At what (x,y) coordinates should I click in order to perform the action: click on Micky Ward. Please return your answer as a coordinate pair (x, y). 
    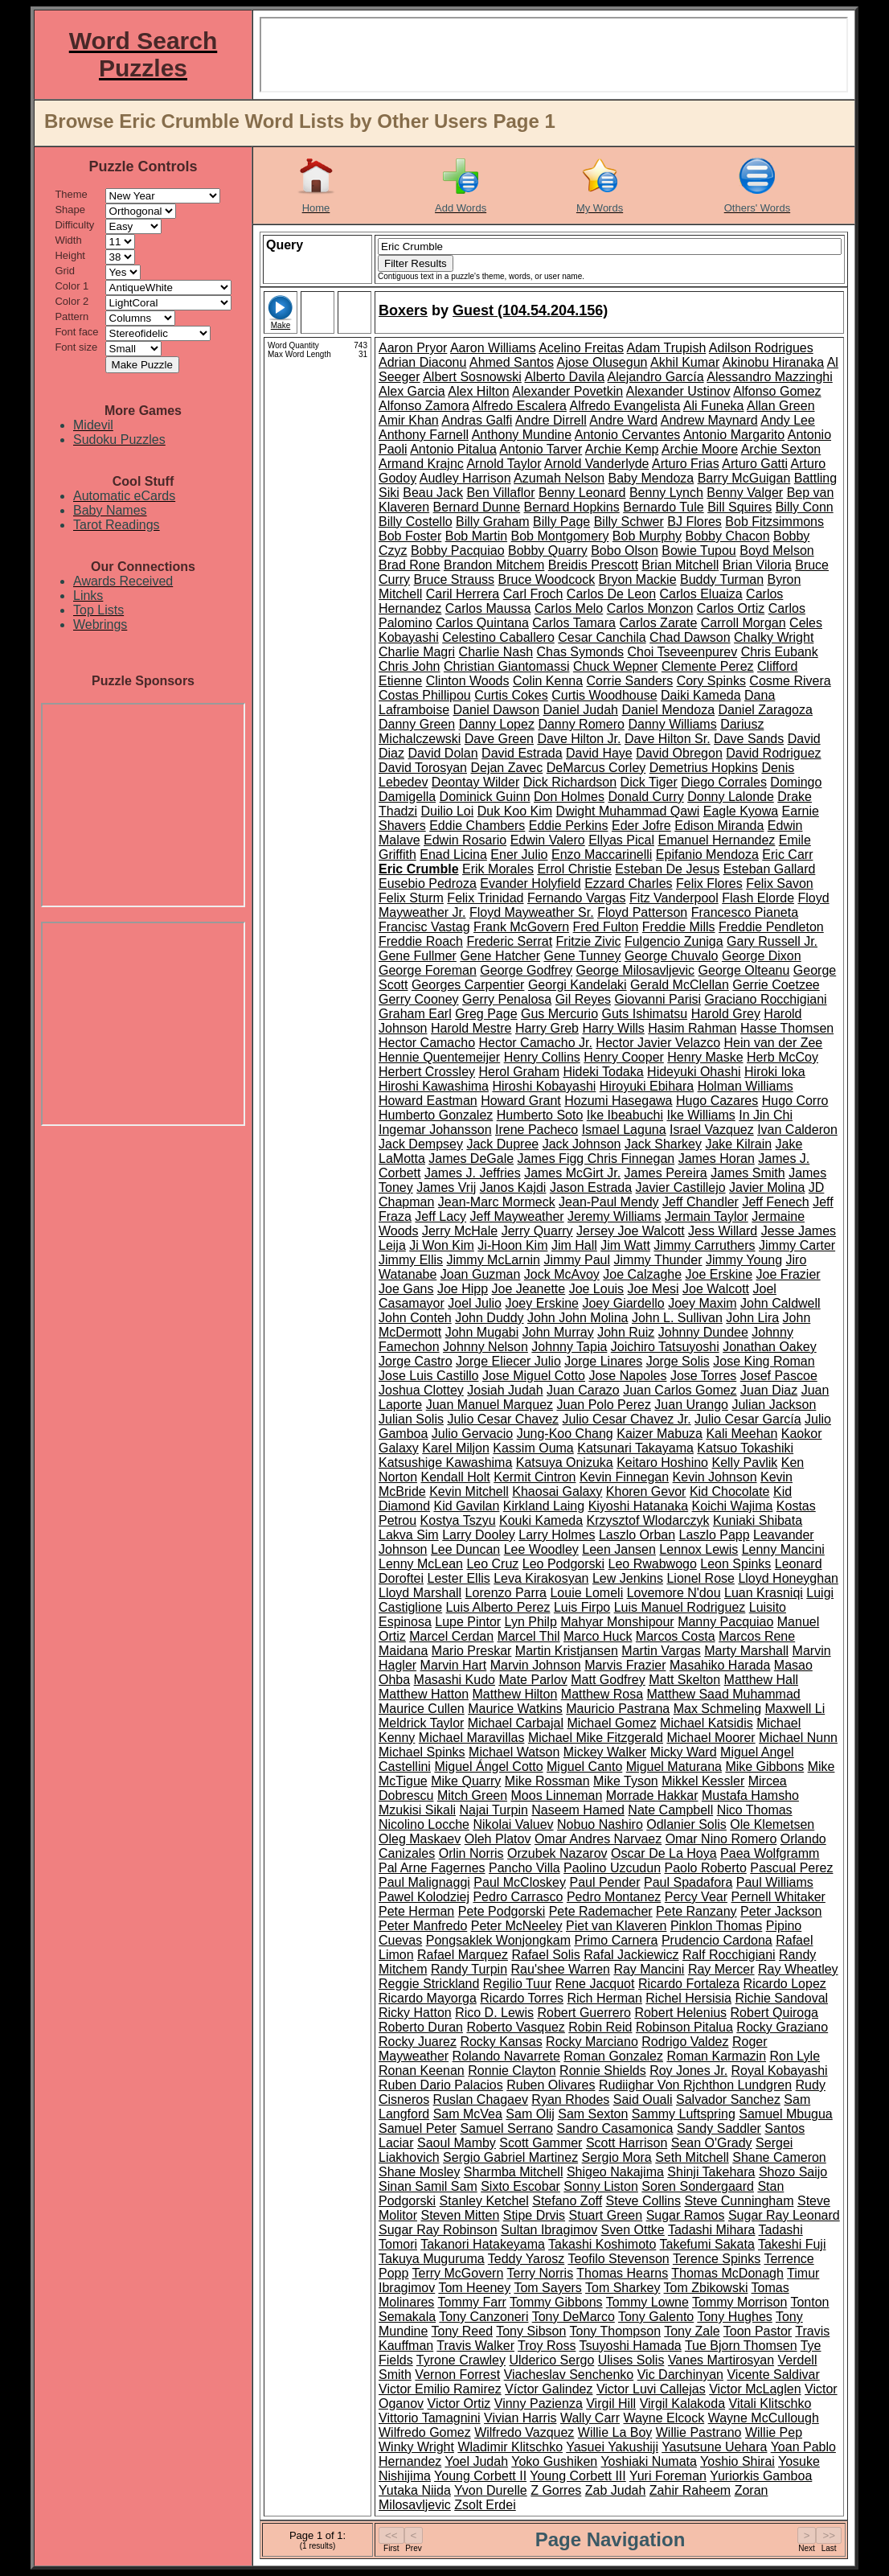
    Looking at the image, I should click on (683, 1752).